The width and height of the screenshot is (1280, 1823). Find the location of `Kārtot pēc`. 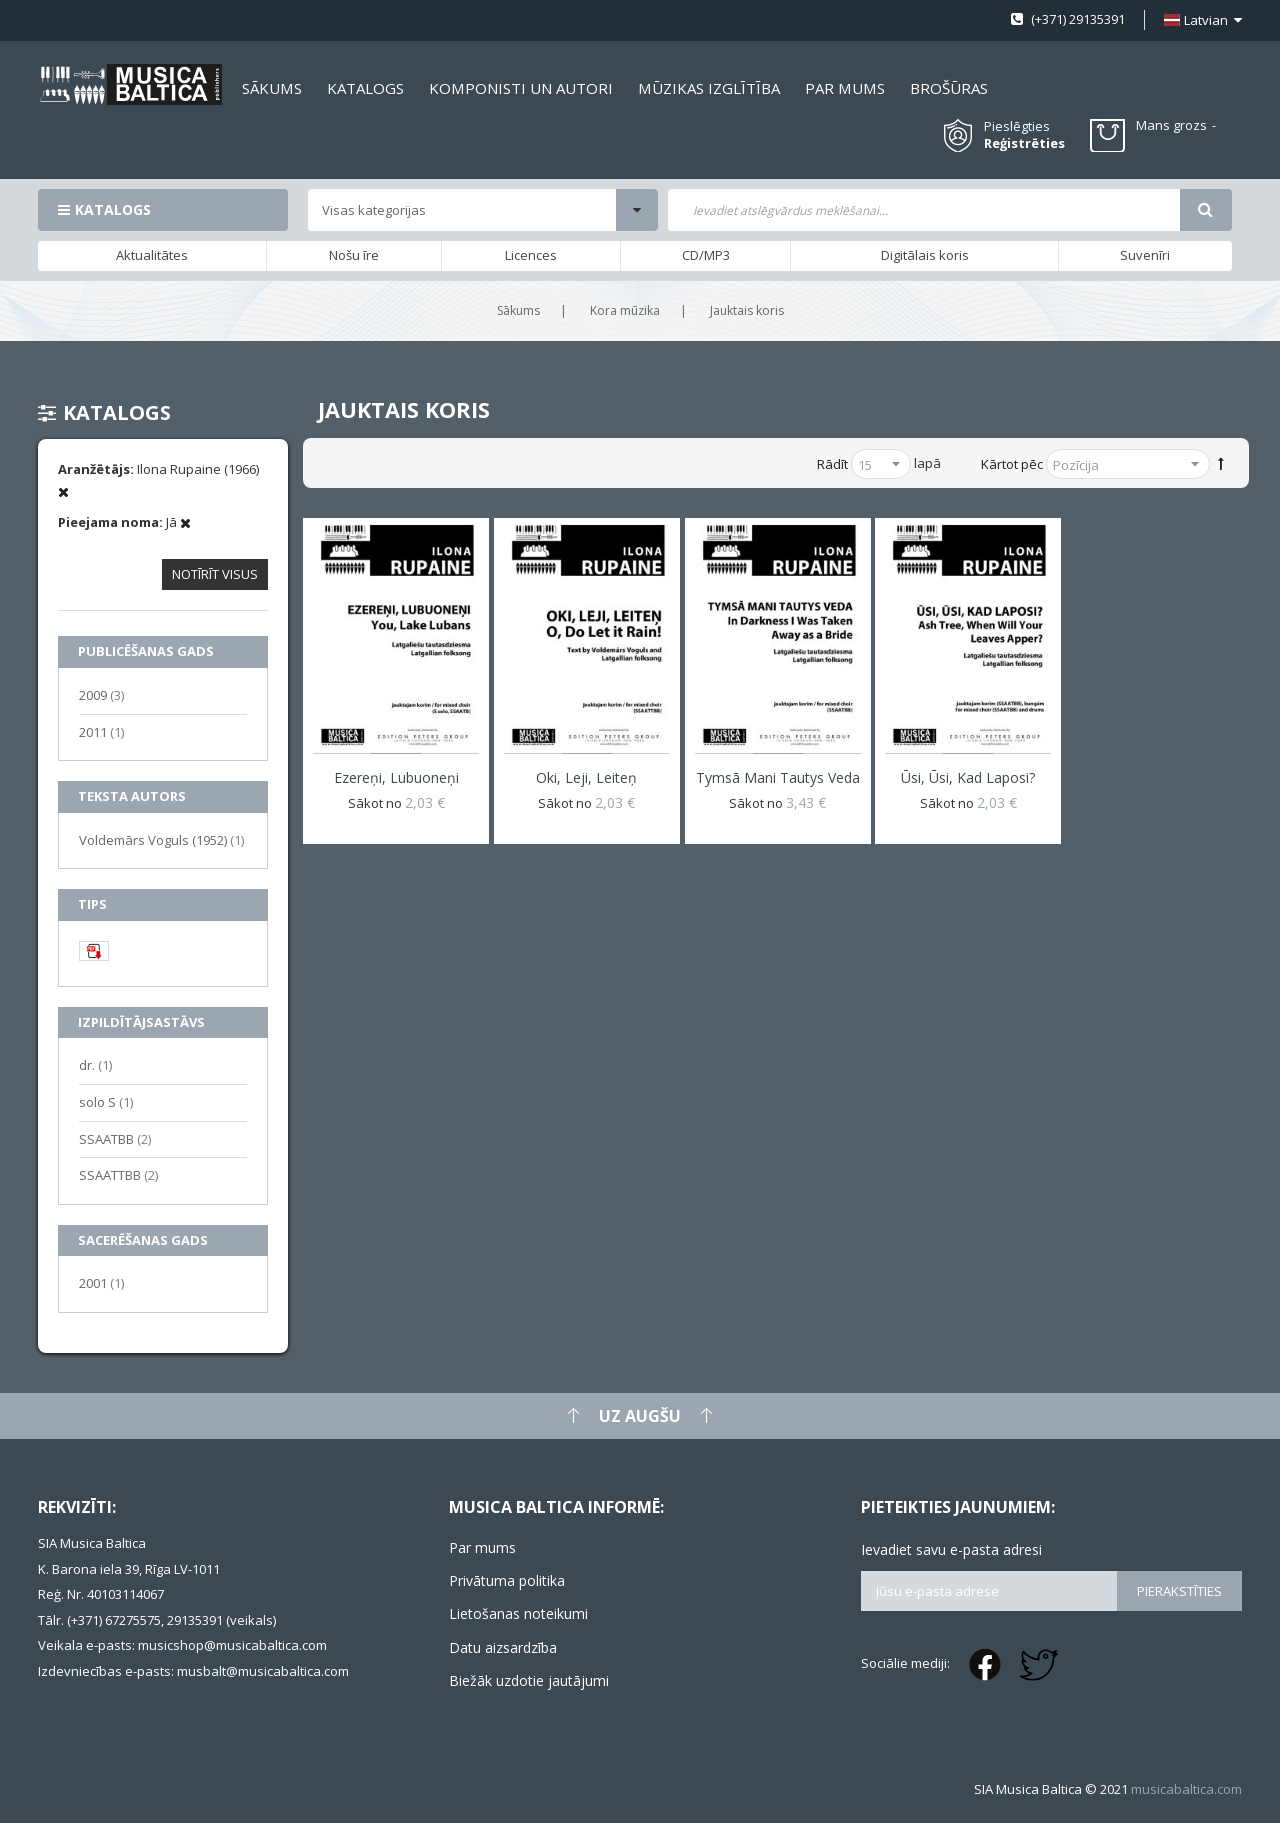

Kārtot pēc is located at coordinates (1012, 464).